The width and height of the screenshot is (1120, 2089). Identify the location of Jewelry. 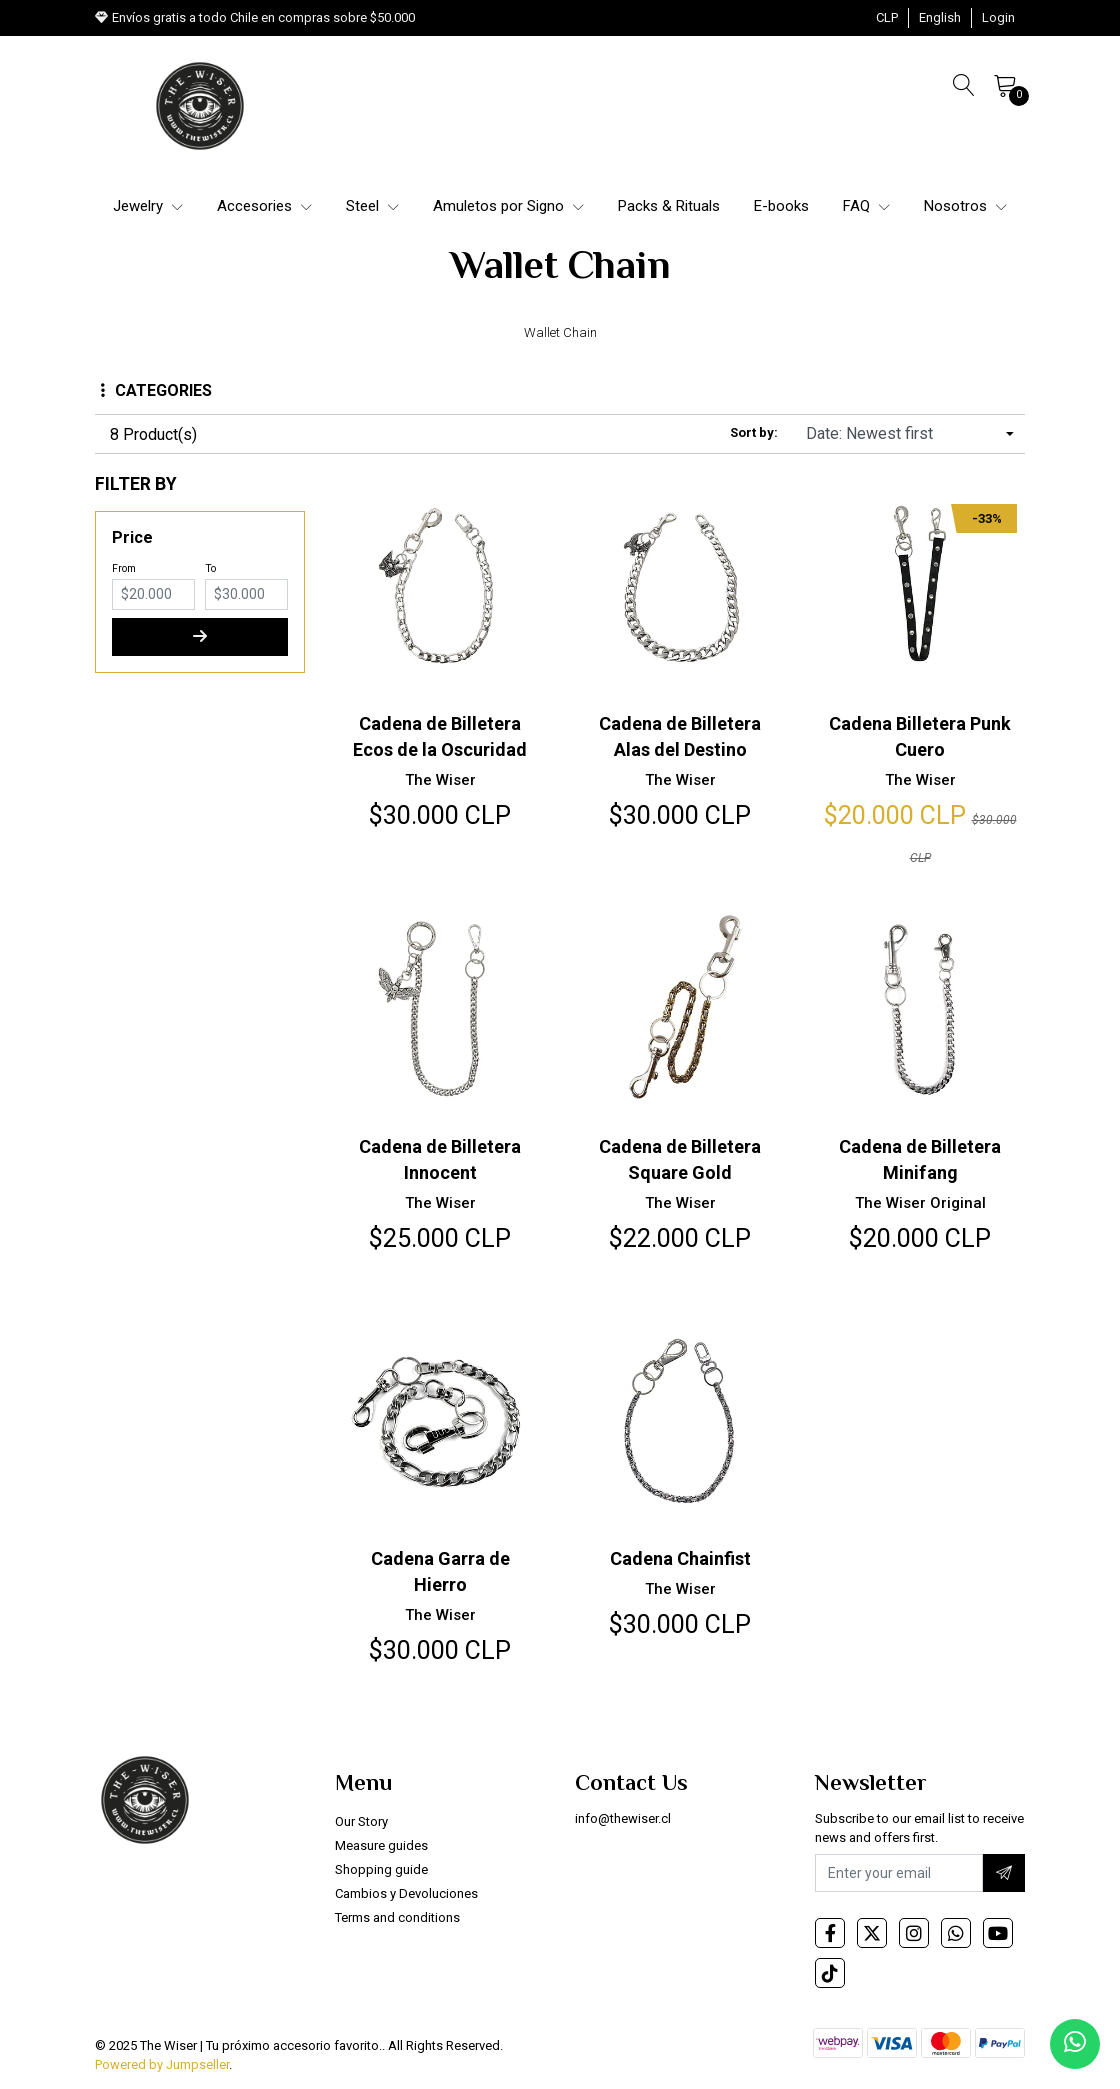
(148, 206).